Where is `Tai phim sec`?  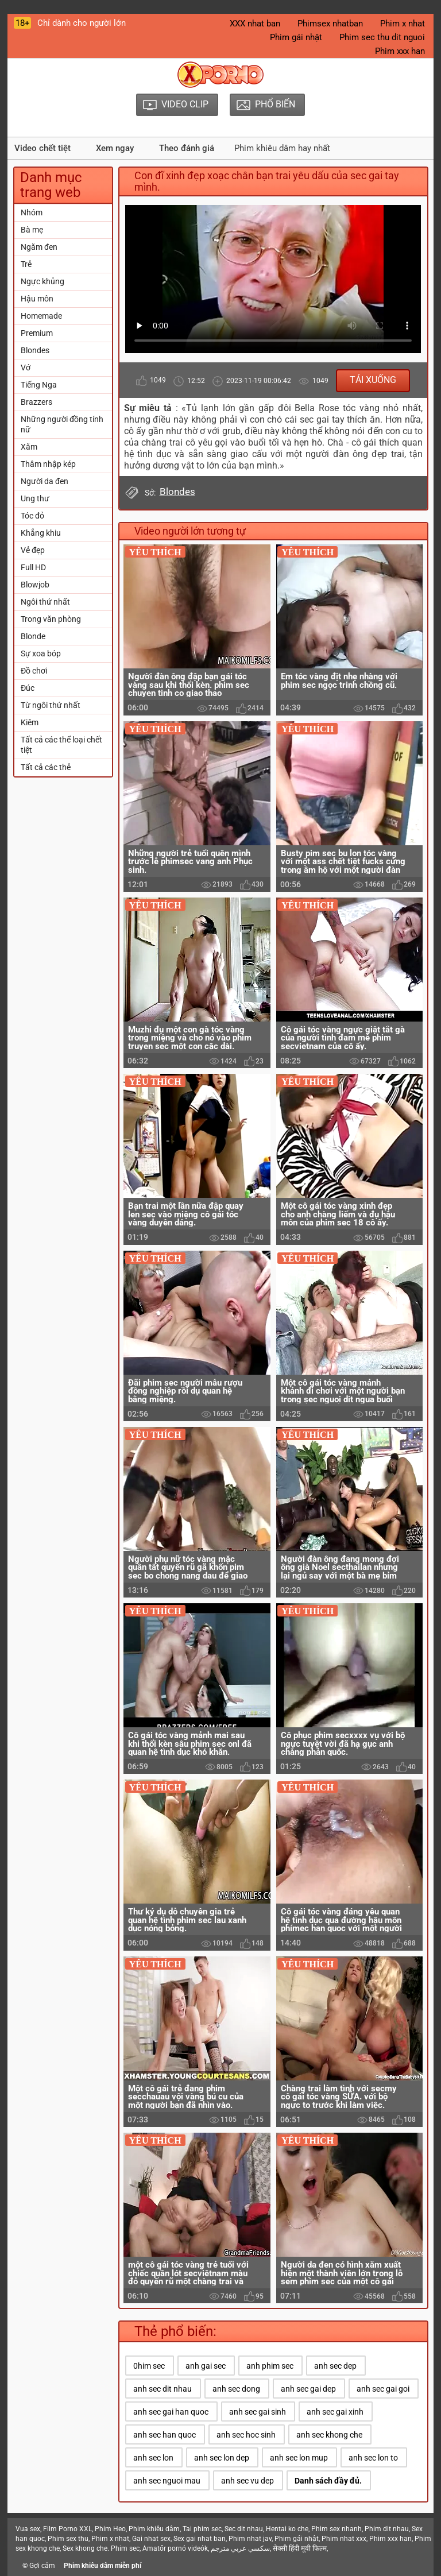
Tai phim sec is located at coordinates (202, 2529).